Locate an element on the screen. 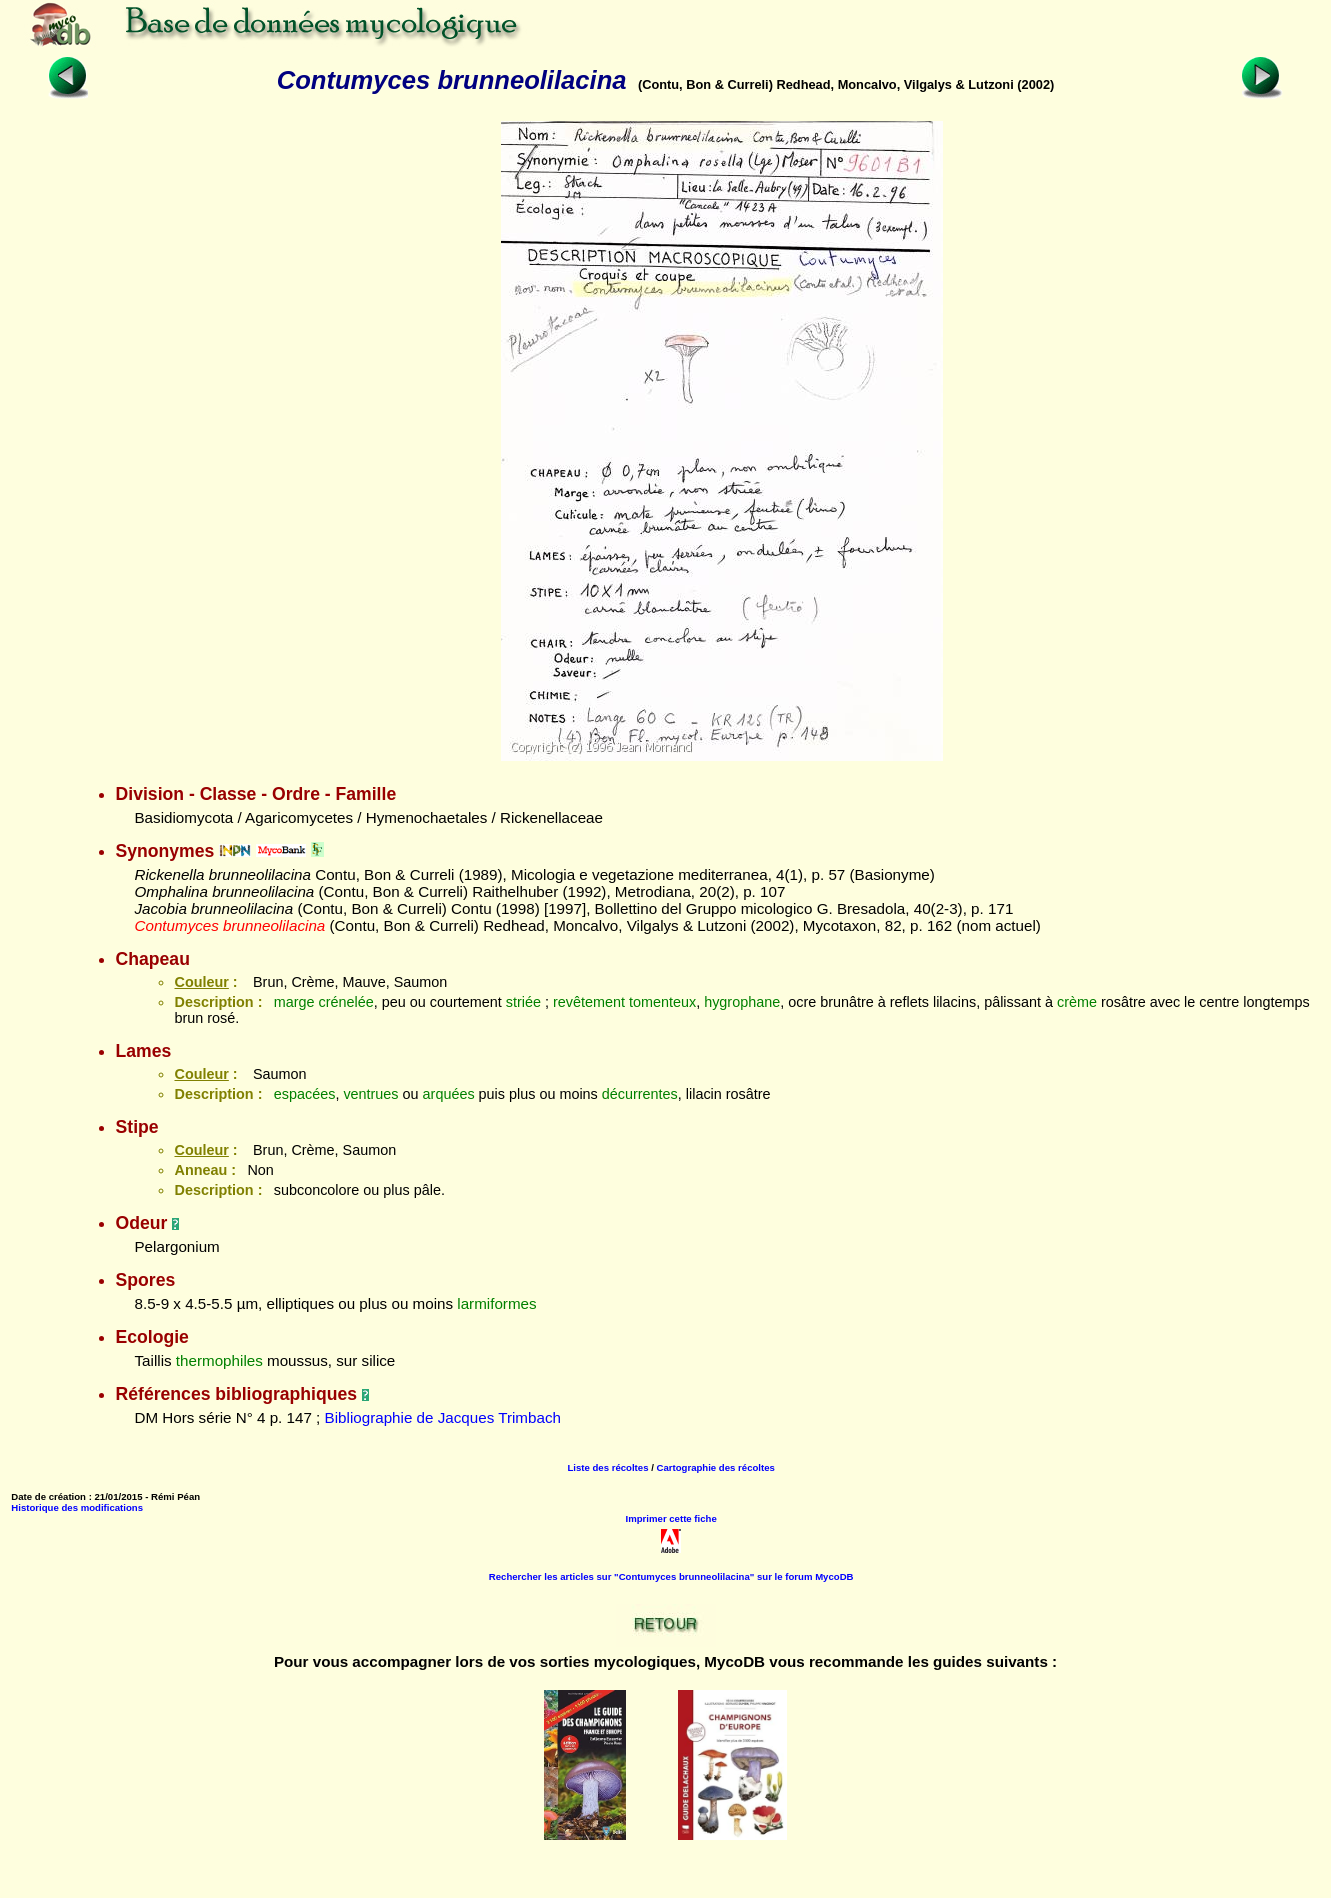  espacées is located at coordinates (305, 1094).